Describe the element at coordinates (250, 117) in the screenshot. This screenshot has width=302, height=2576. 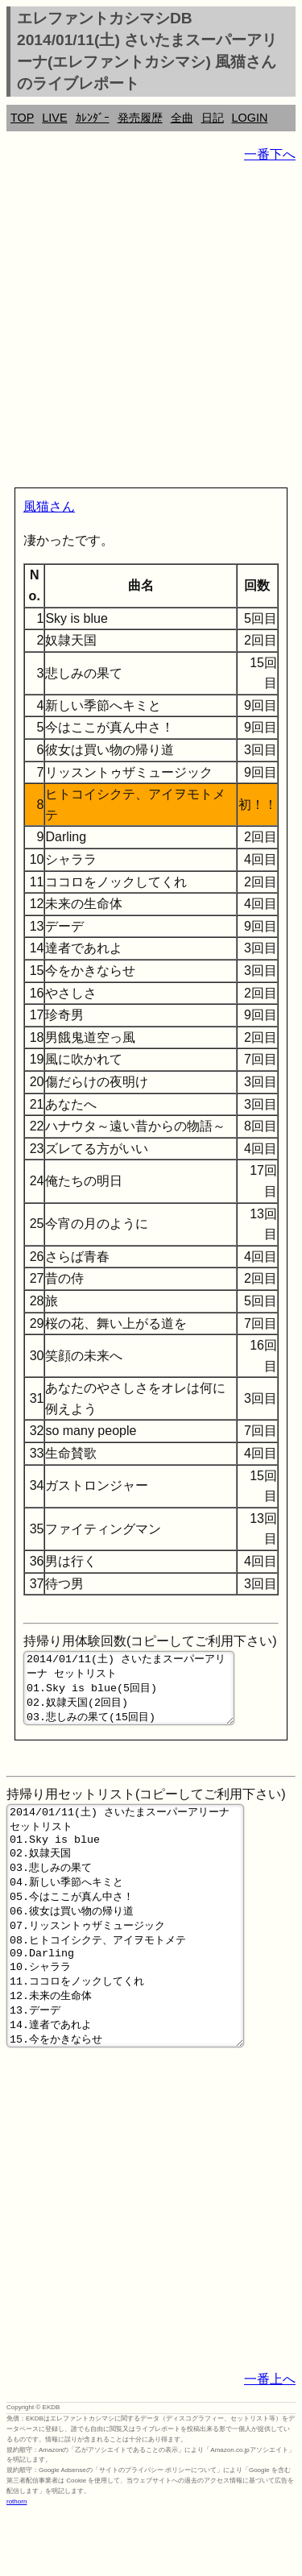
I see `LOGIN` at that location.